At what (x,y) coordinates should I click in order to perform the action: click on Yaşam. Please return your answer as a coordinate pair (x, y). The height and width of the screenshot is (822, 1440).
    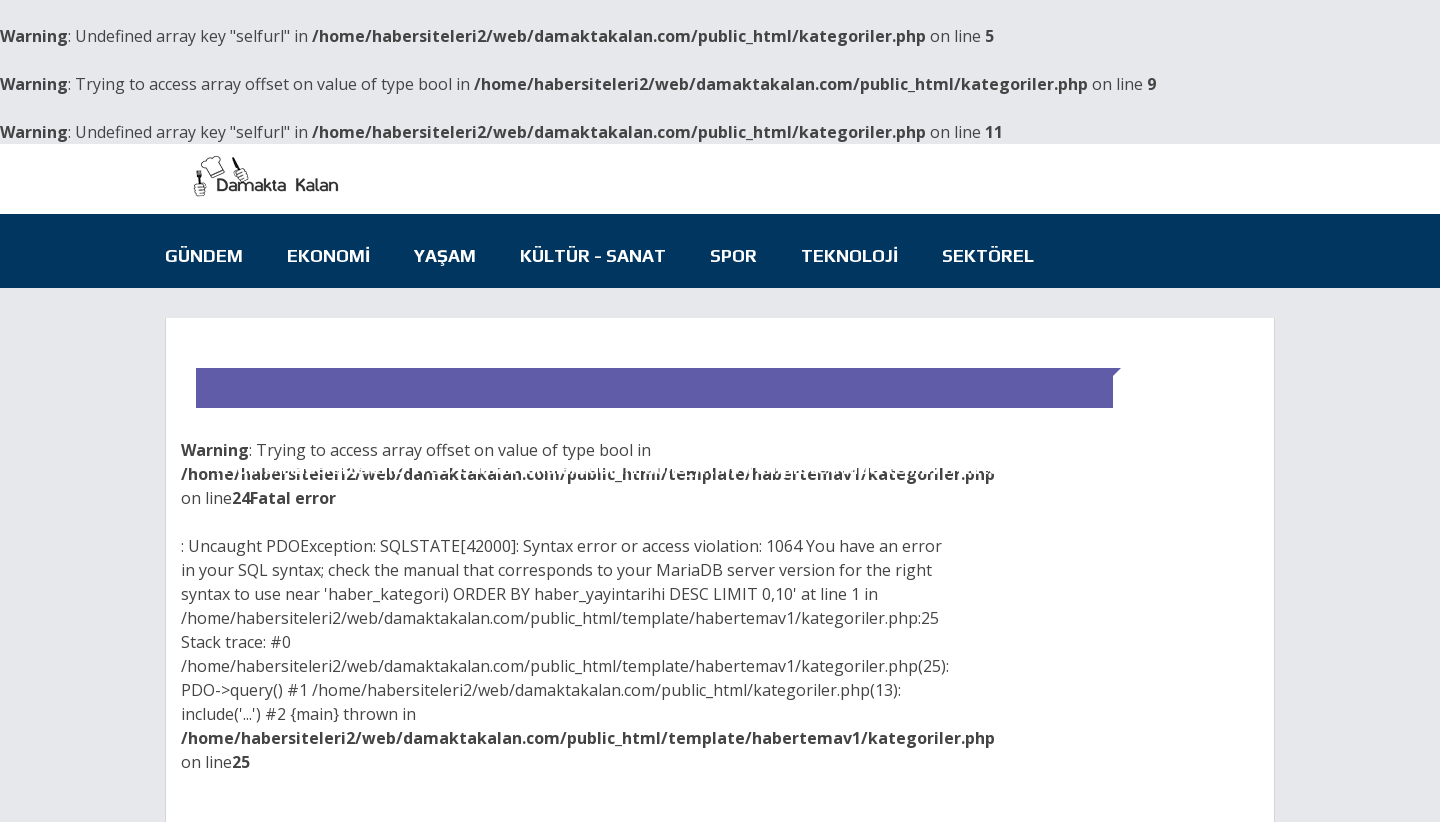
    Looking at the image, I should click on (445, 255).